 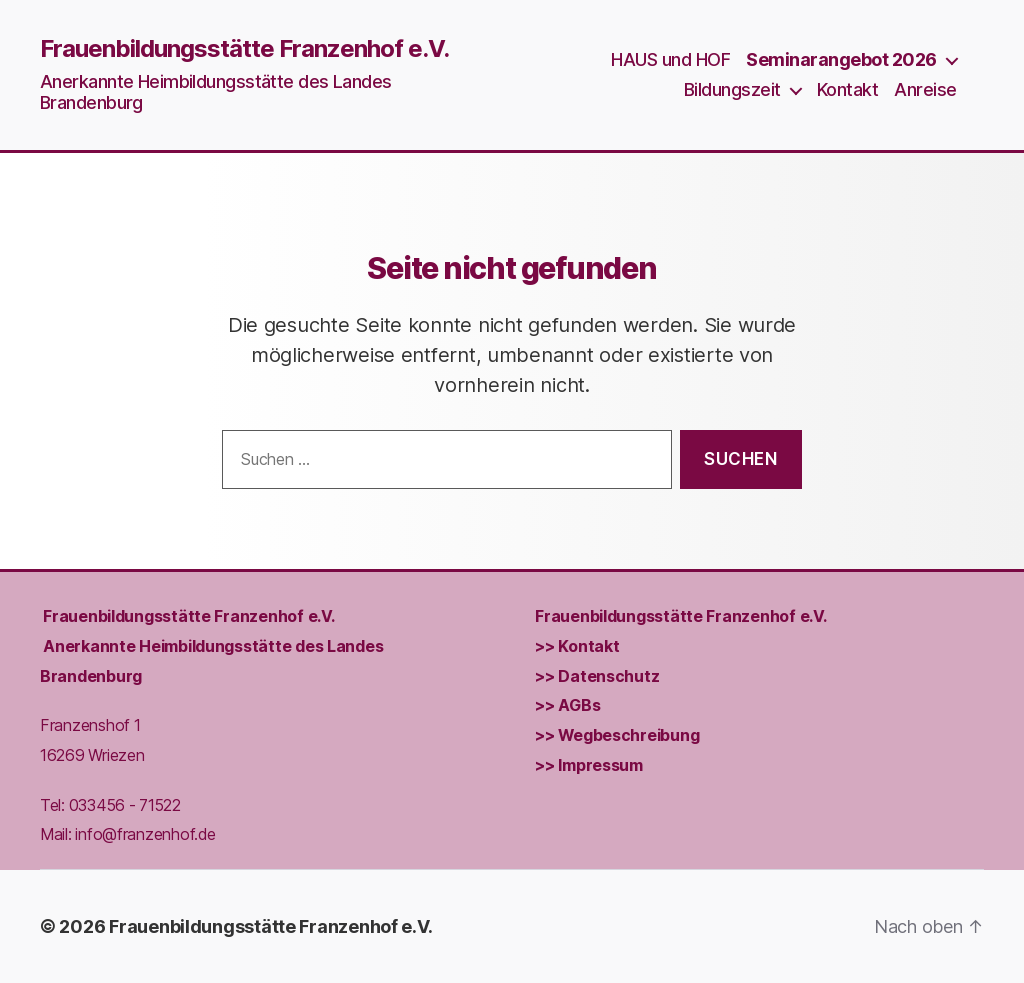 I want to click on Bildungszeit, so click(x=732, y=89).